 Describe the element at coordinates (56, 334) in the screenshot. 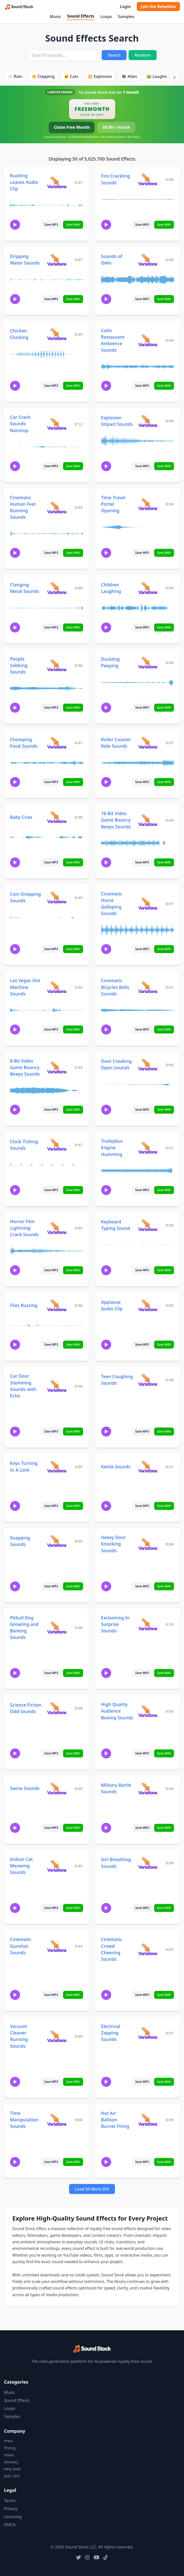

I see `[View variations for Chicken Clucking]` at that location.